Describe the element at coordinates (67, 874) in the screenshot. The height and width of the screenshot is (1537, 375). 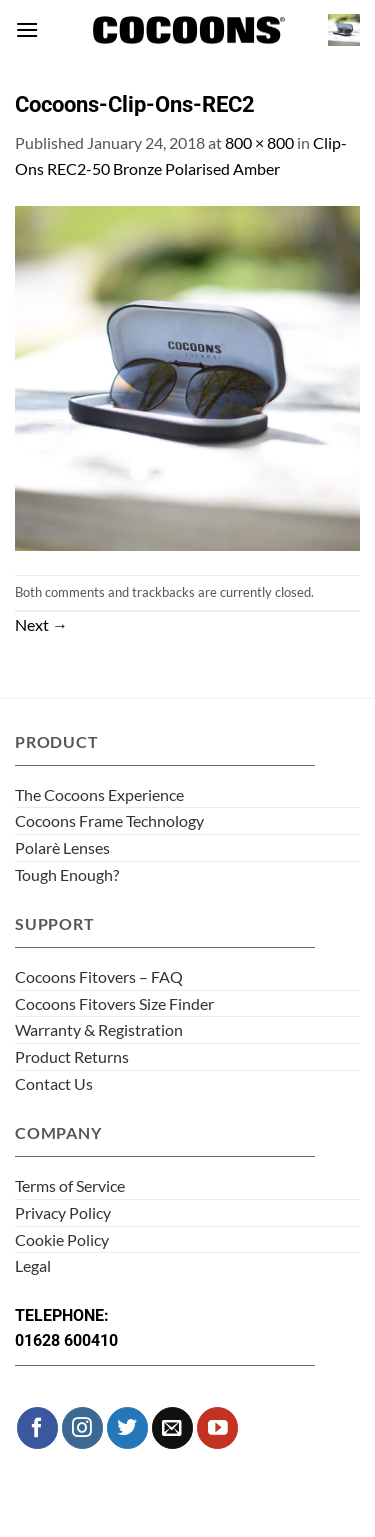
I see `Tough Enough?` at that location.